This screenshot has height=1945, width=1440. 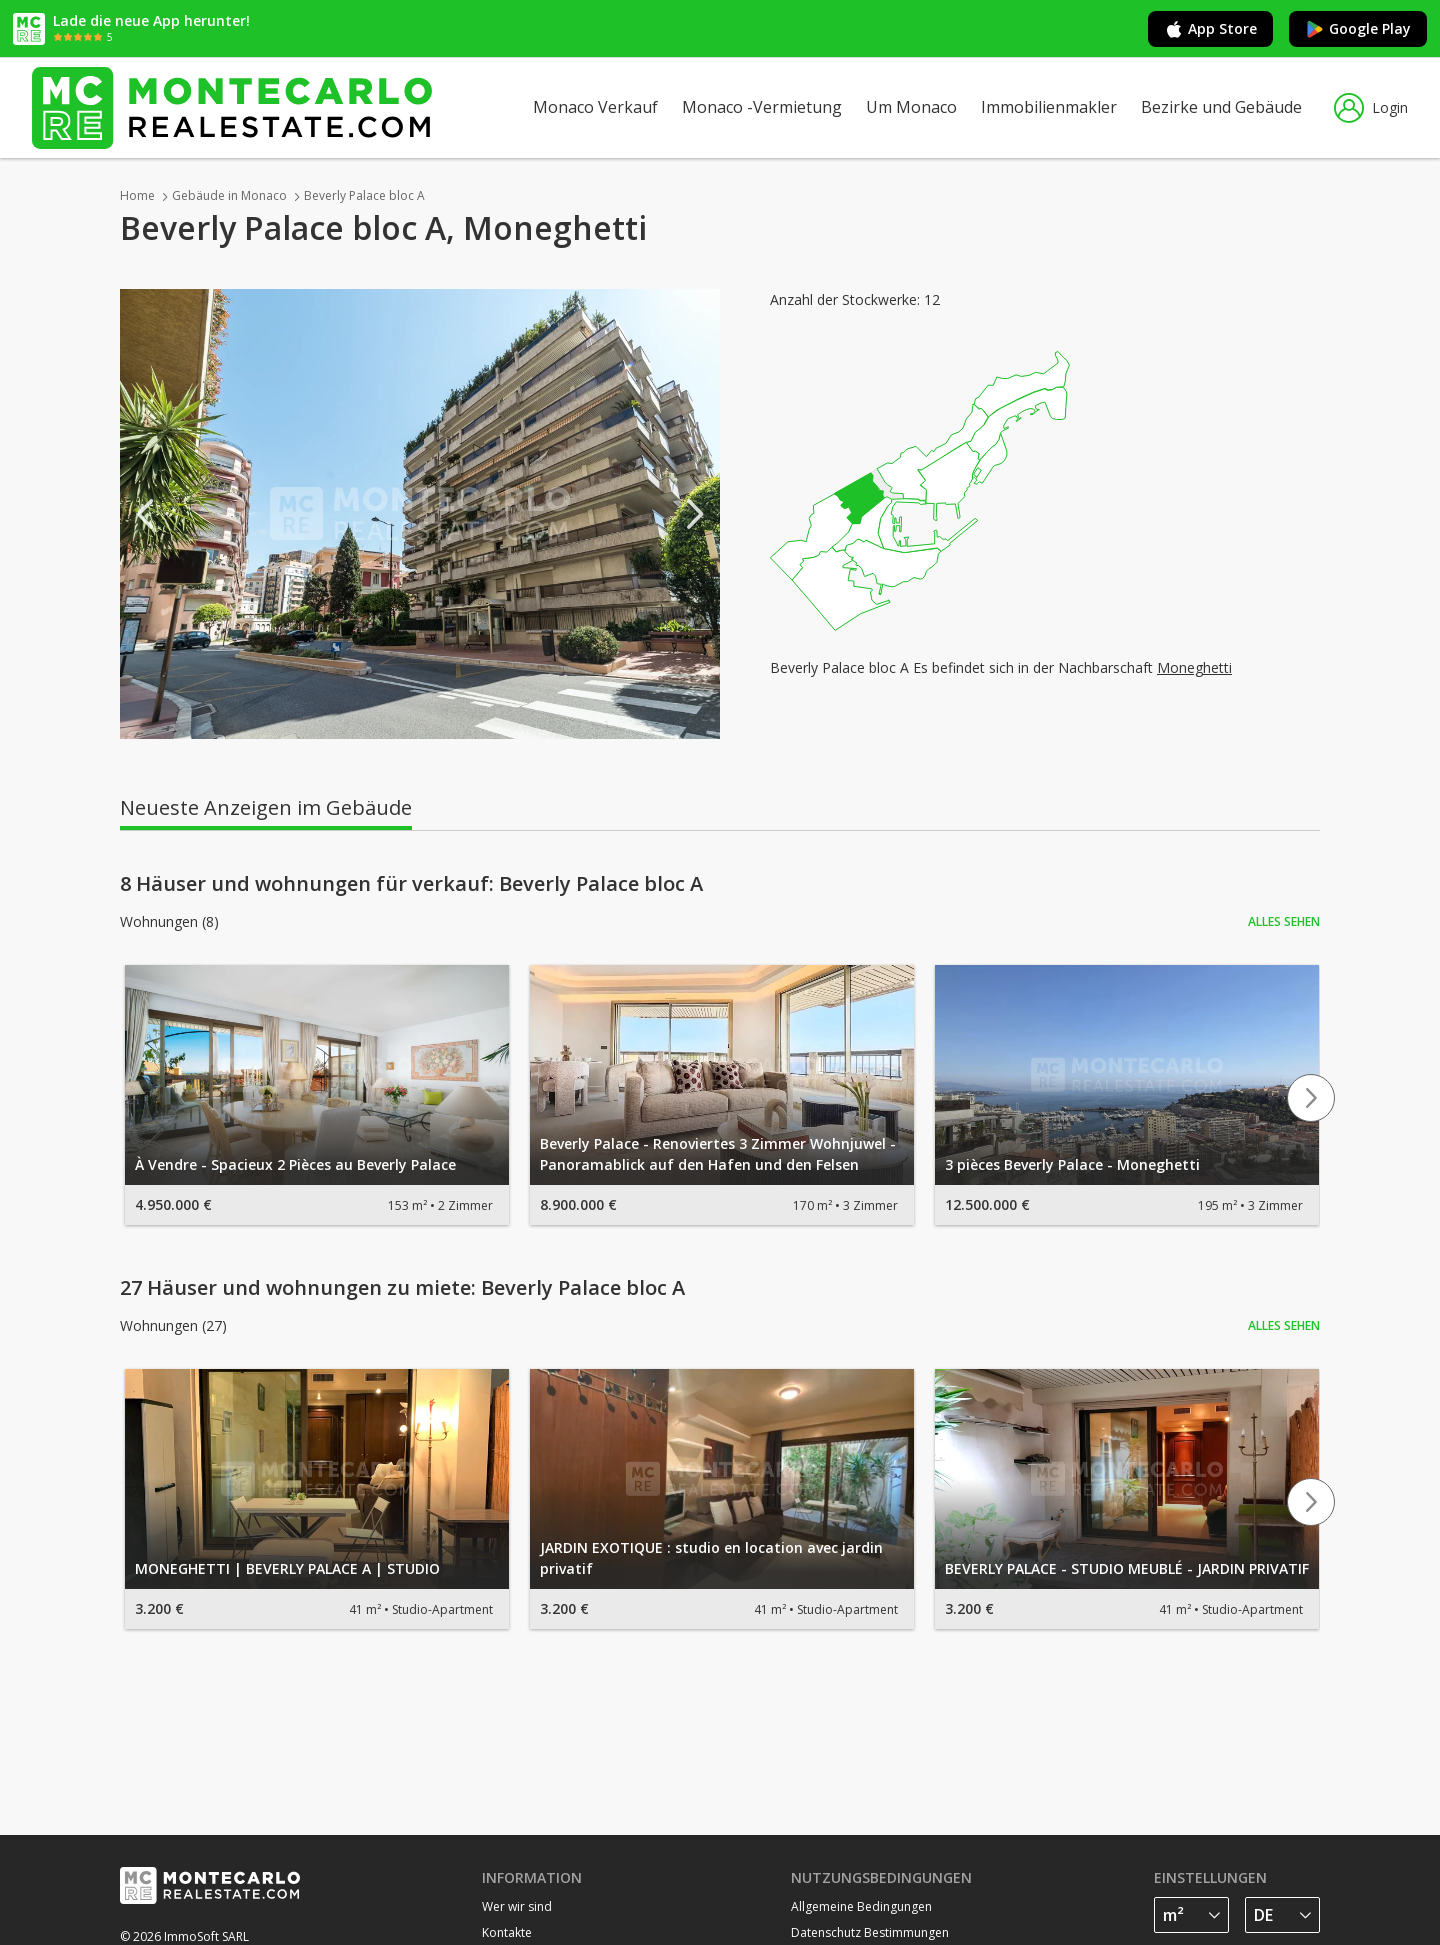 I want to click on MONEGHETTI | BEVERLY PALACE A | STUDIO, so click(x=287, y=1568).